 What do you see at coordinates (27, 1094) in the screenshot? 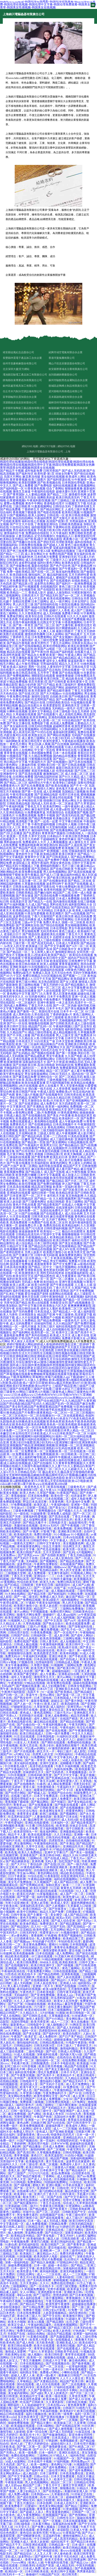
I see `黄色三级A片视频` at bounding box center [27, 1094].